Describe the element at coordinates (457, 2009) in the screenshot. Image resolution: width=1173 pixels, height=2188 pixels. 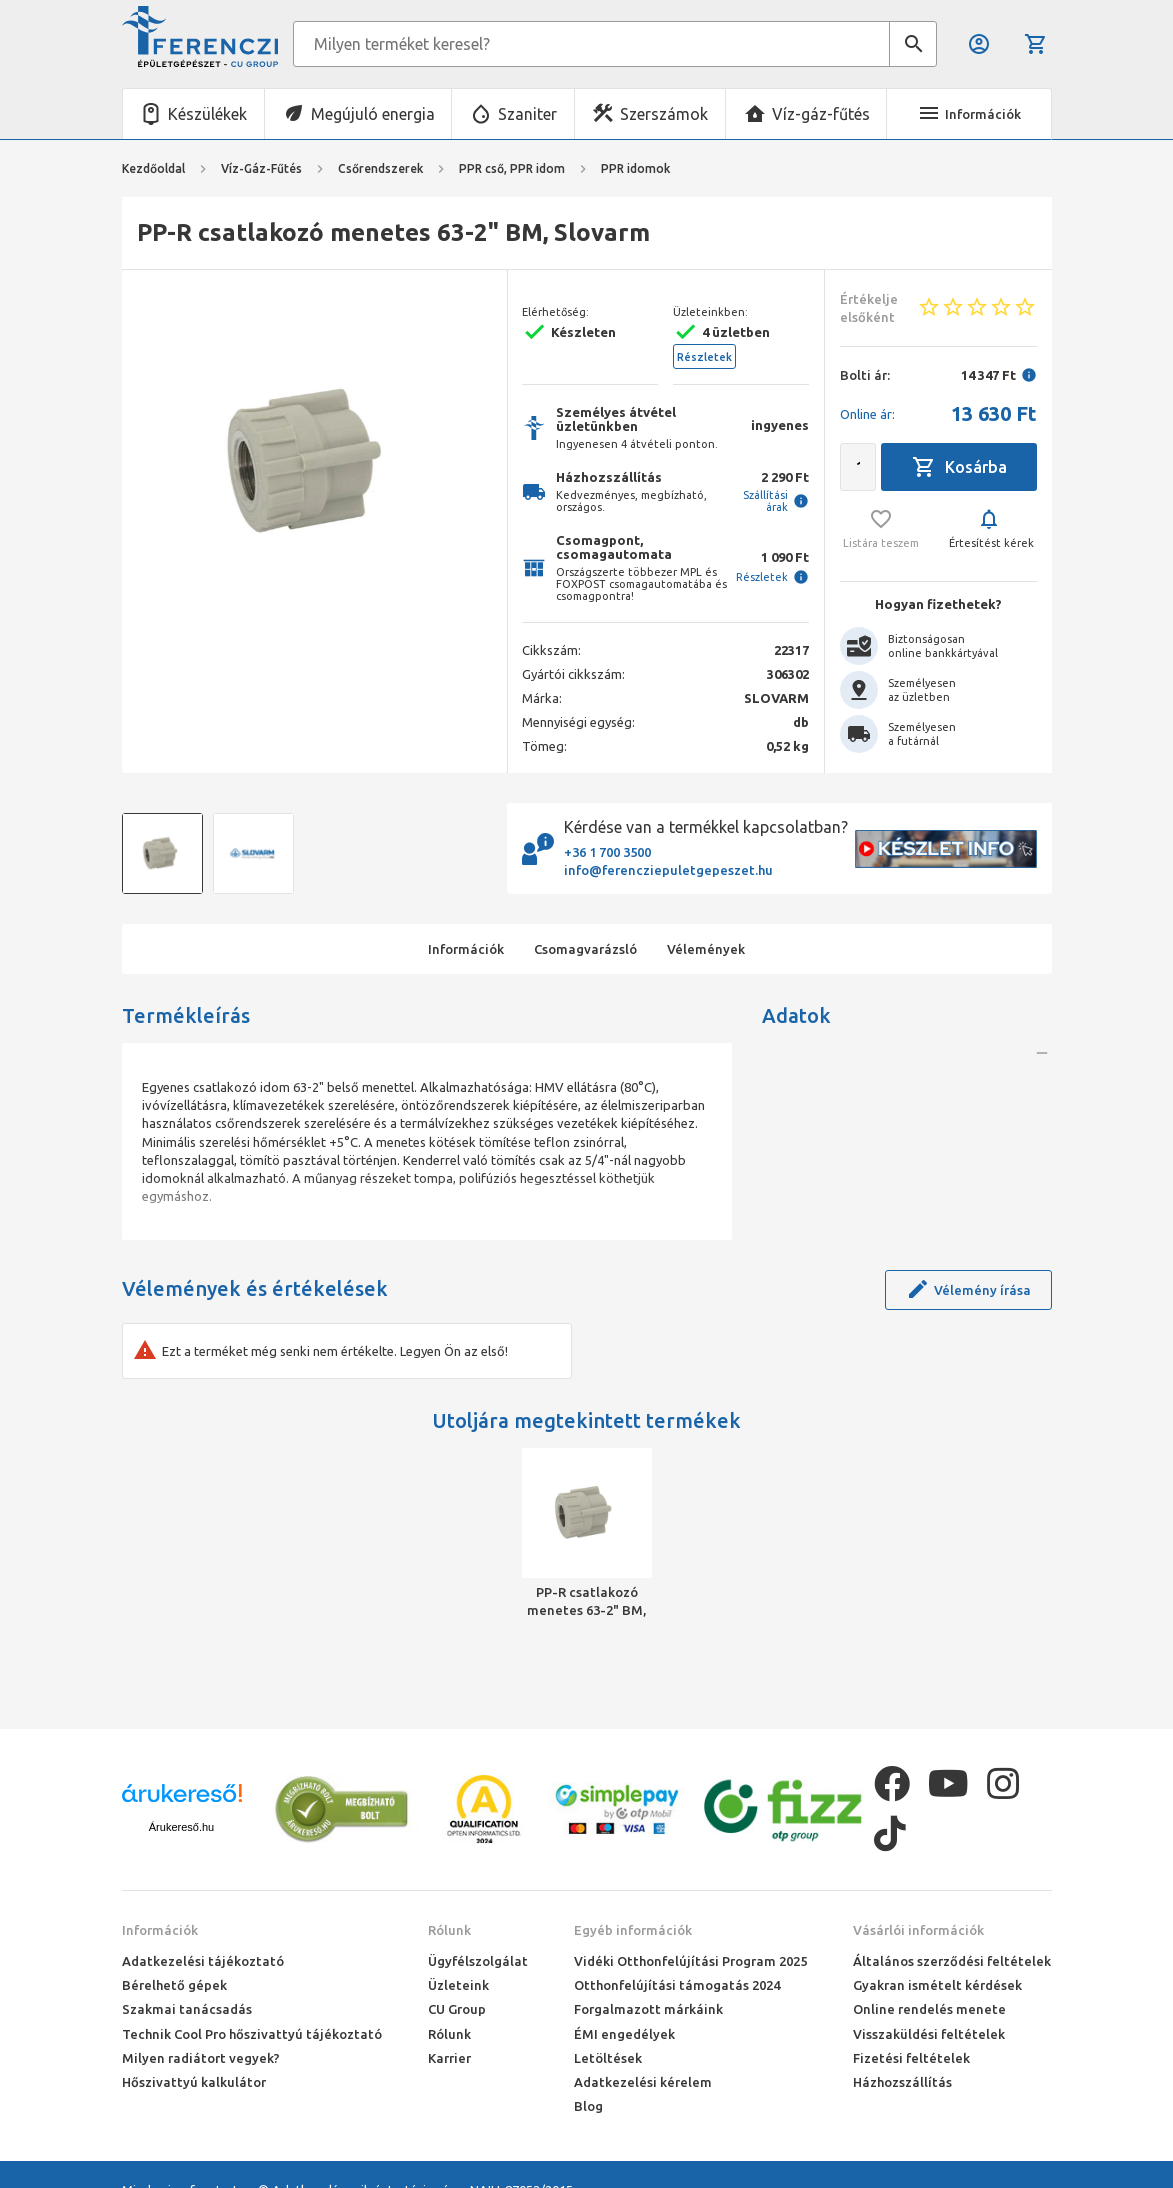
I see `CU Group` at that location.